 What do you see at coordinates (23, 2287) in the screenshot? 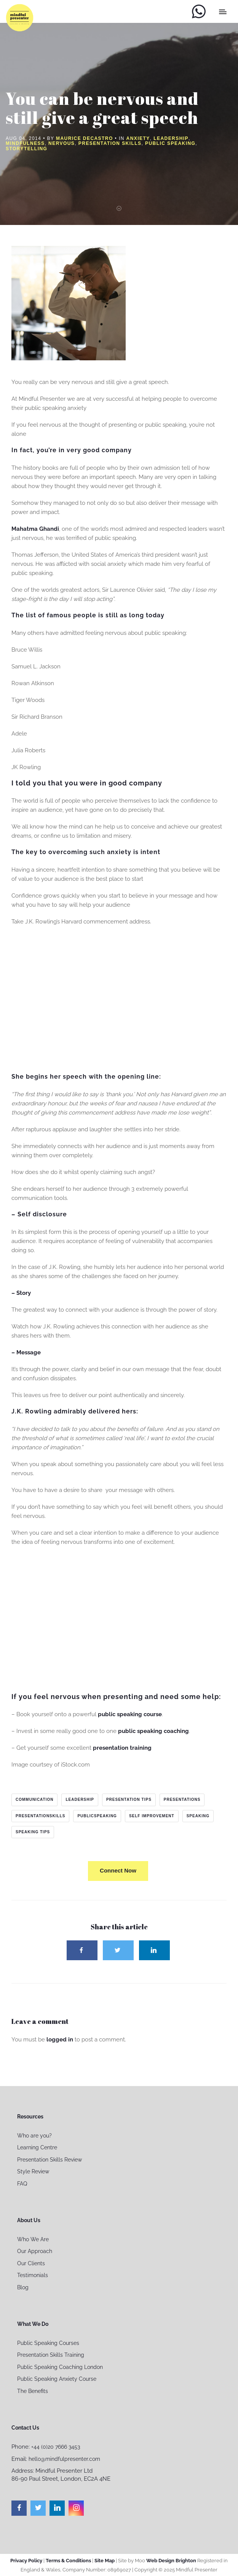
I see `Blog` at bounding box center [23, 2287].